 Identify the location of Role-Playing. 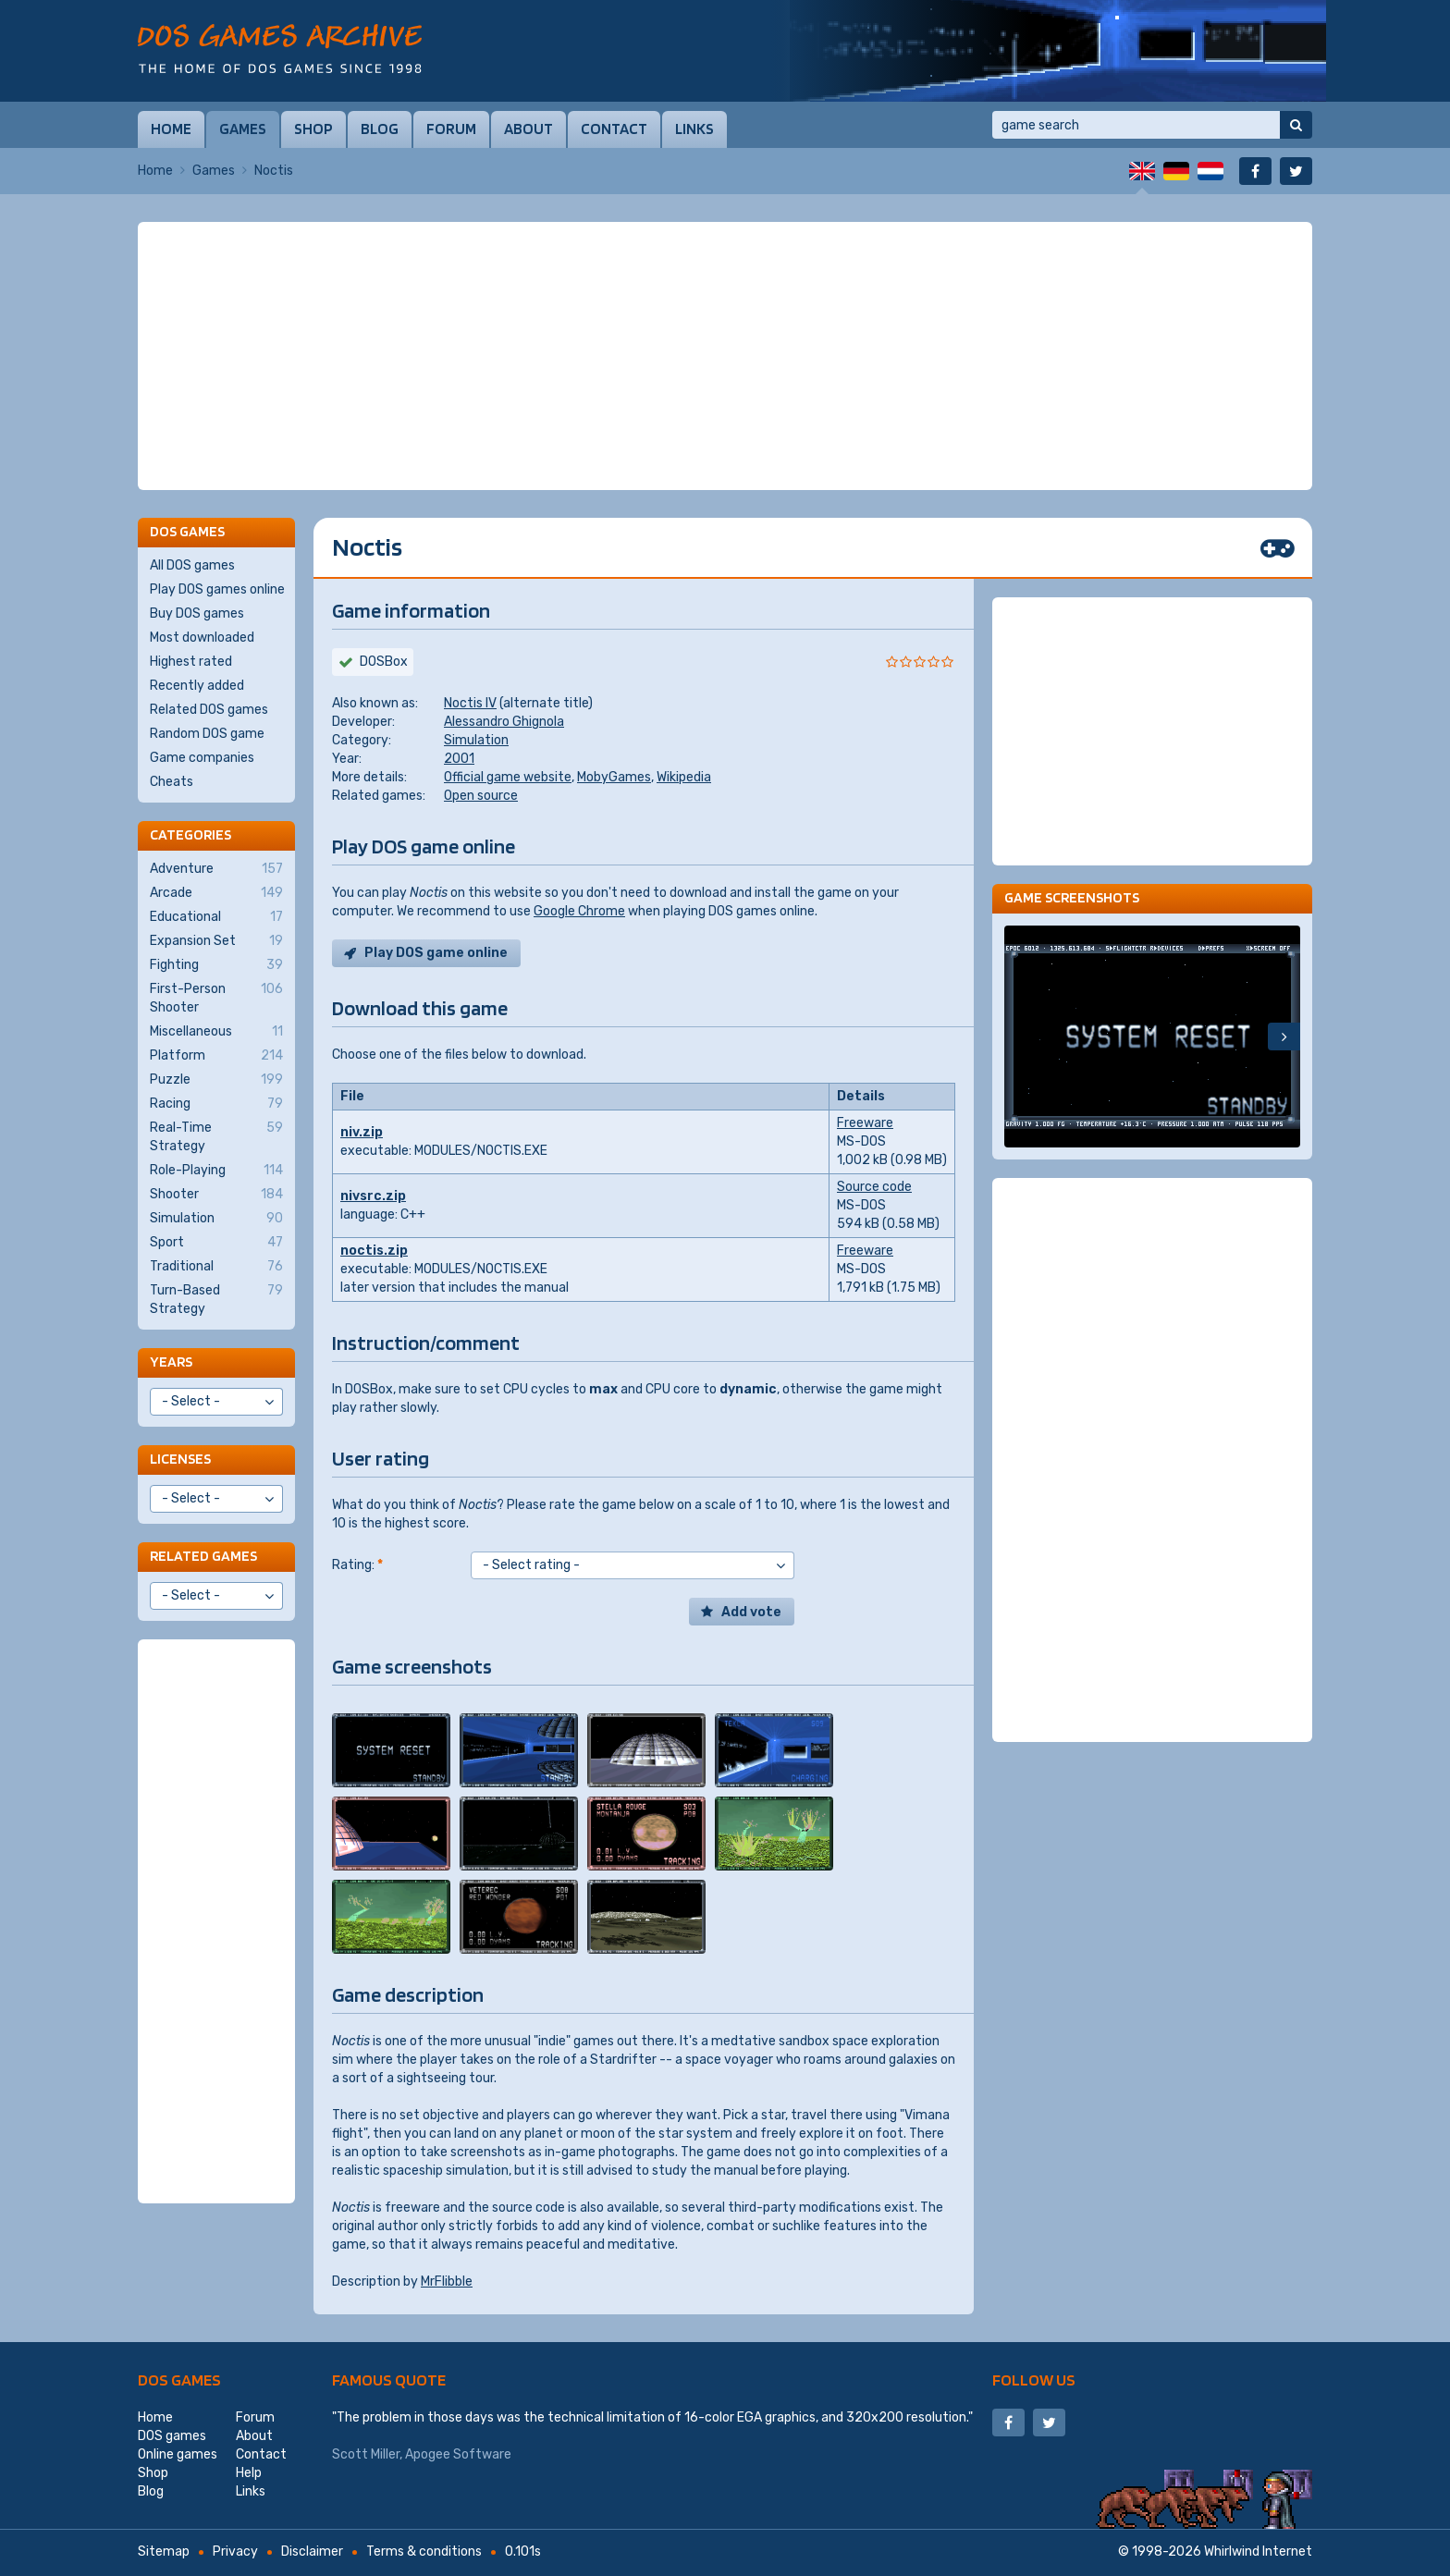
(216, 1170).